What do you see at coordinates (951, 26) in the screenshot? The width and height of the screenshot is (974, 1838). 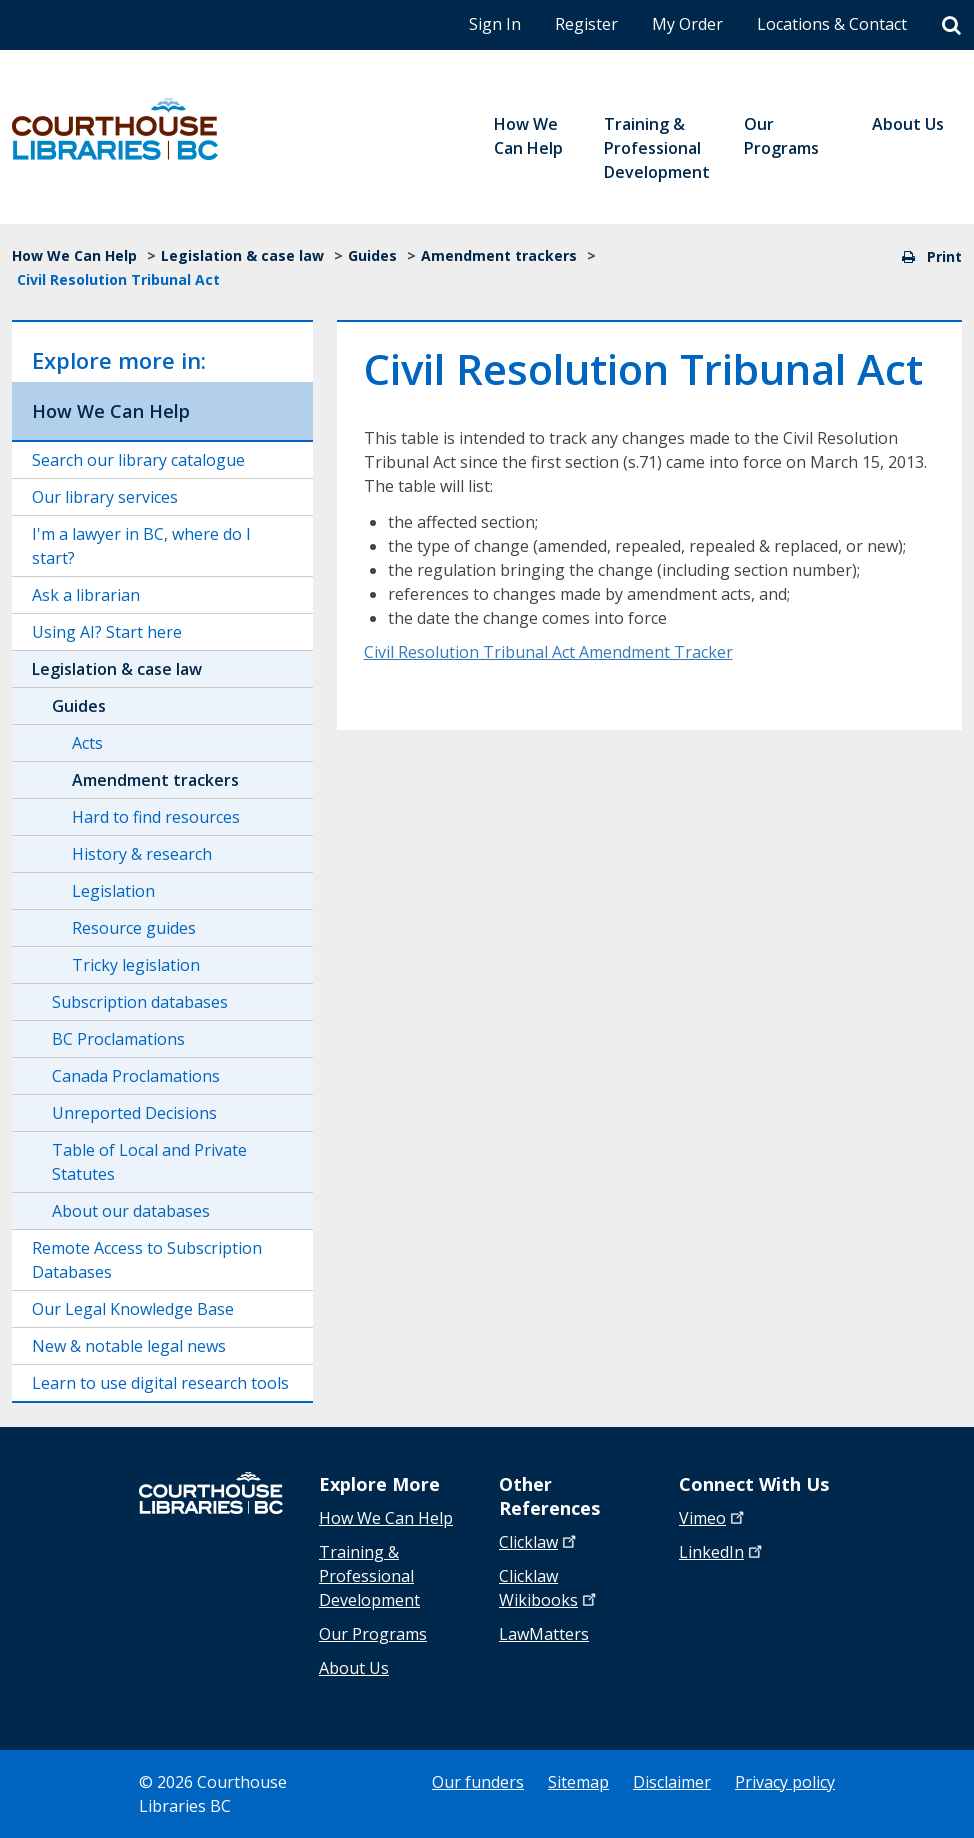 I see `[Search]` at bounding box center [951, 26].